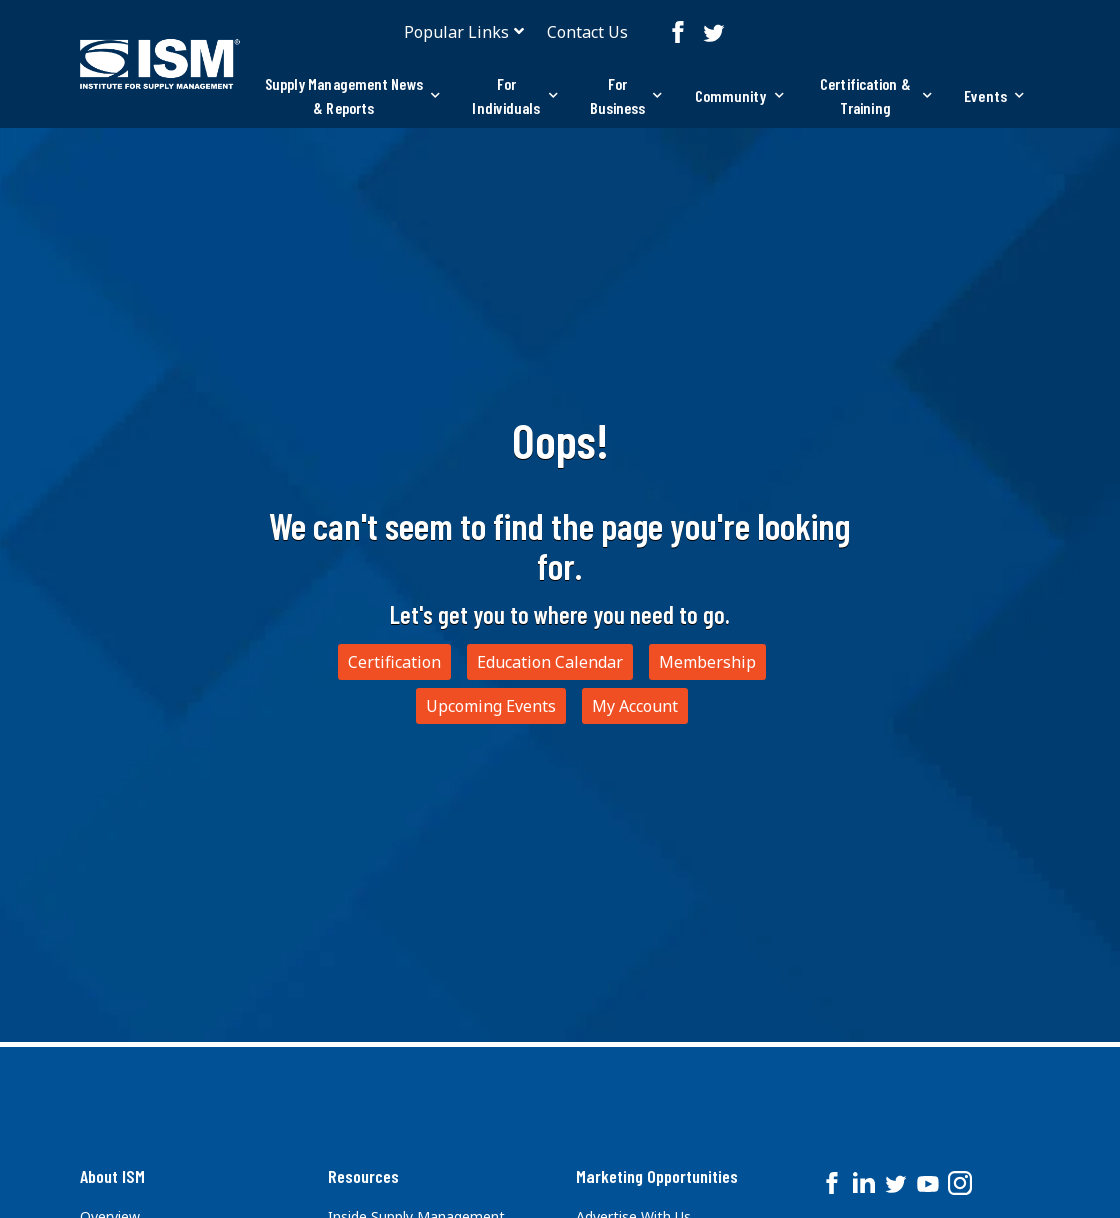 The image size is (1120, 1218). What do you see at coordinates (587, 32) in the screenshot?
I see `Contact Us` at bounding box center [587, 32].